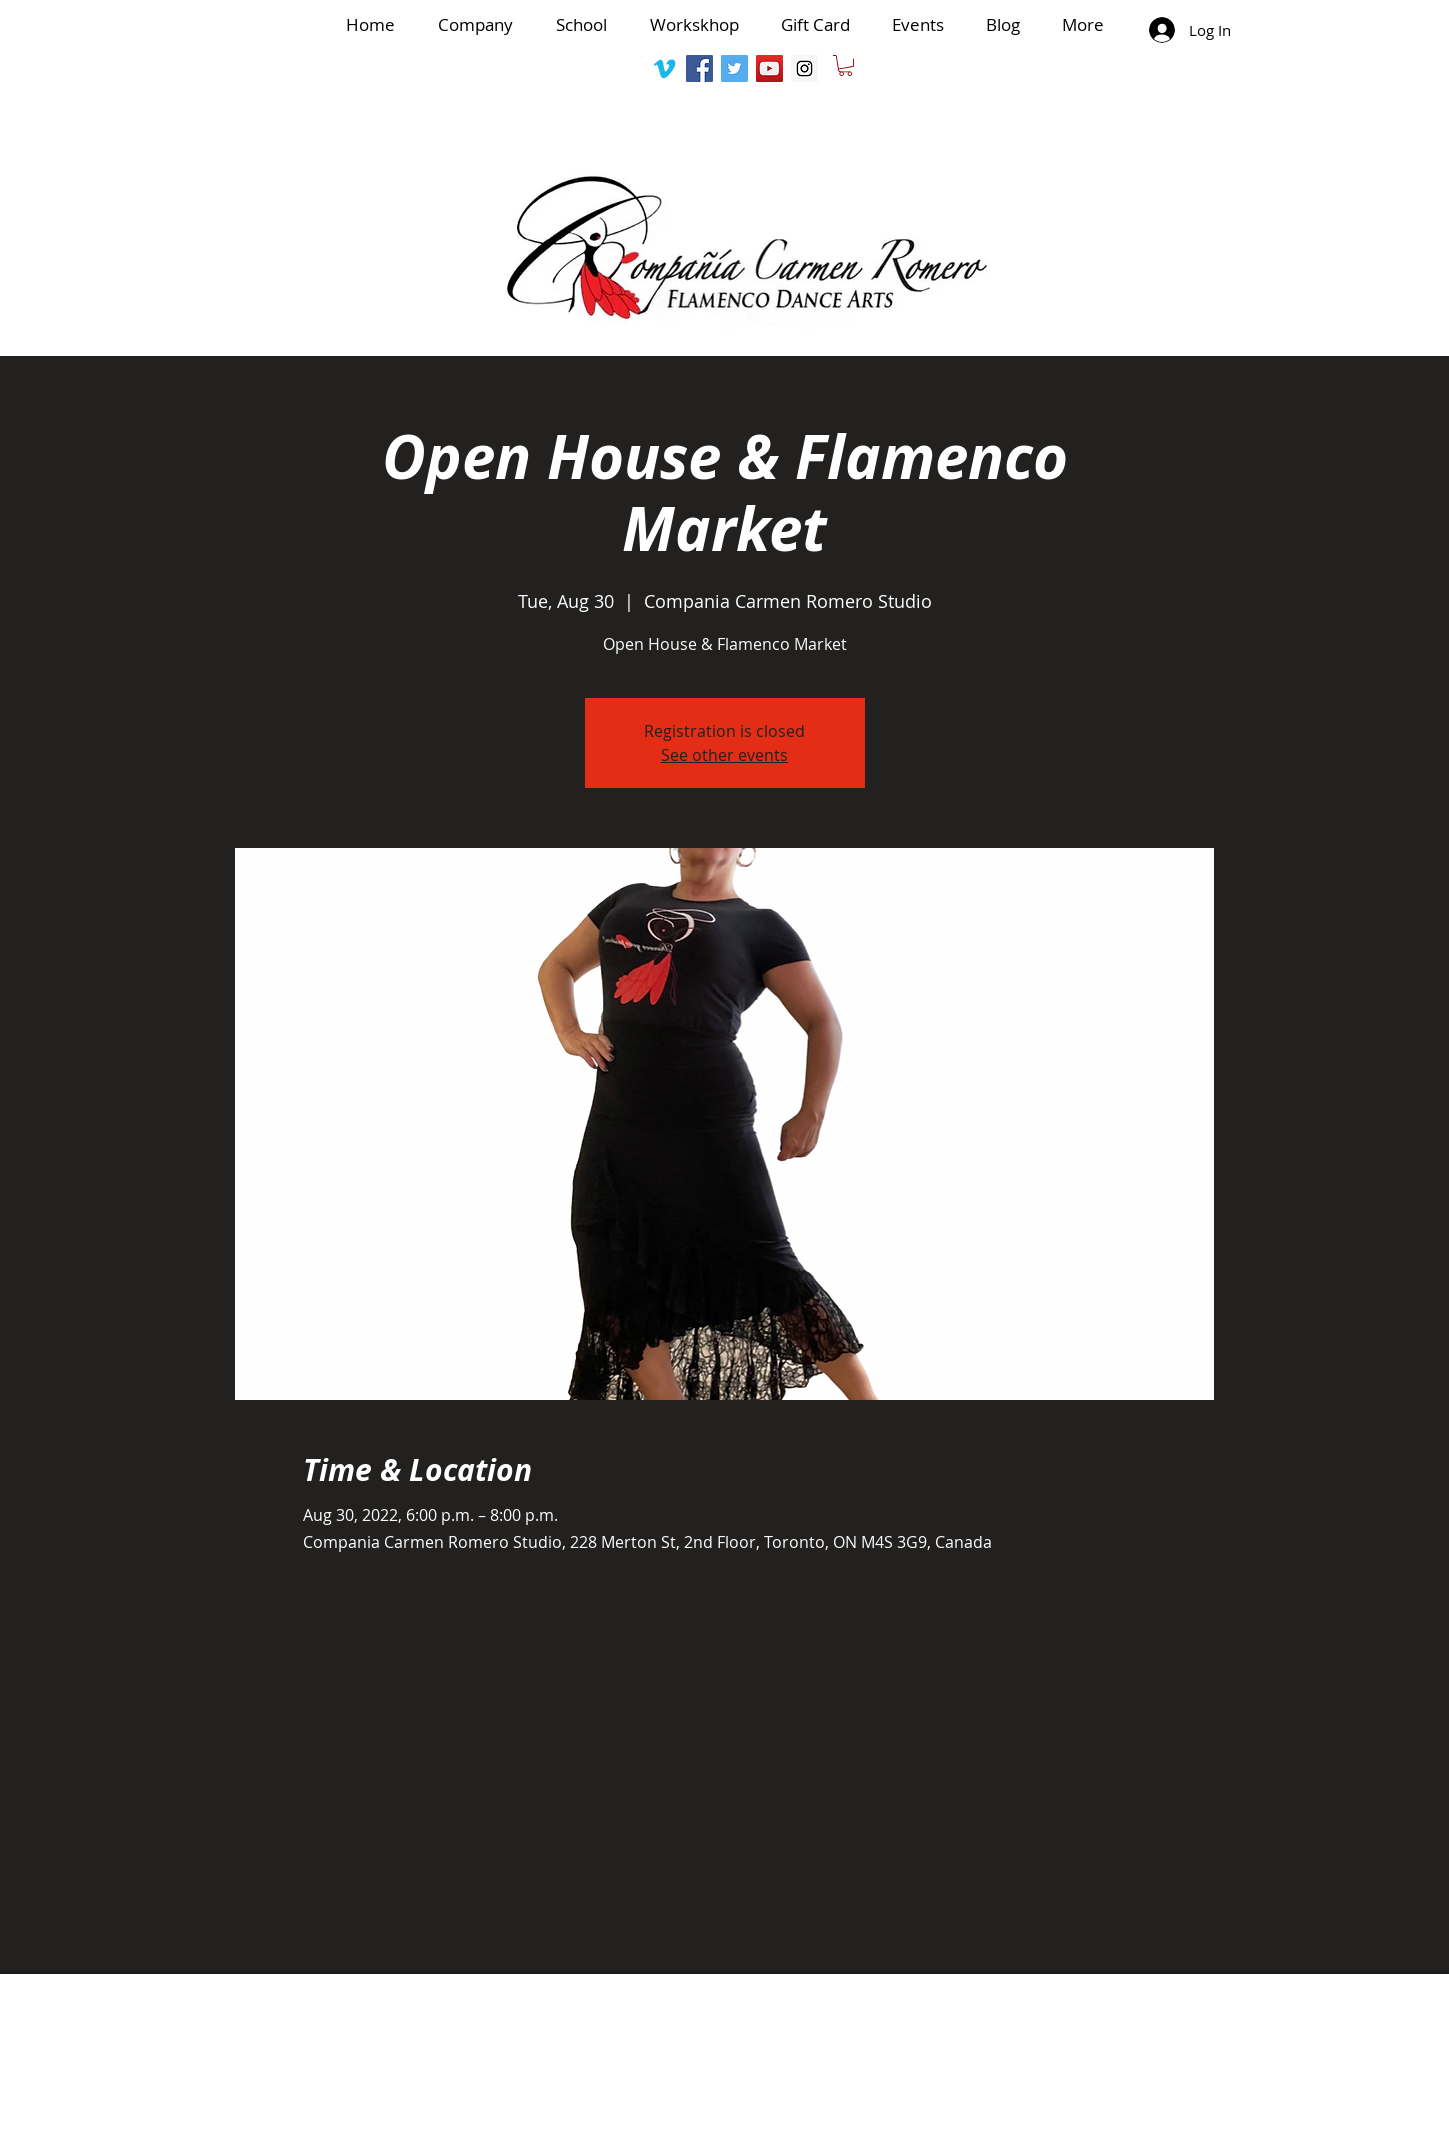  Describe the element at coordinates (769, 68) in the screenshot. I see `[YouTube Social Icon]` at that location.